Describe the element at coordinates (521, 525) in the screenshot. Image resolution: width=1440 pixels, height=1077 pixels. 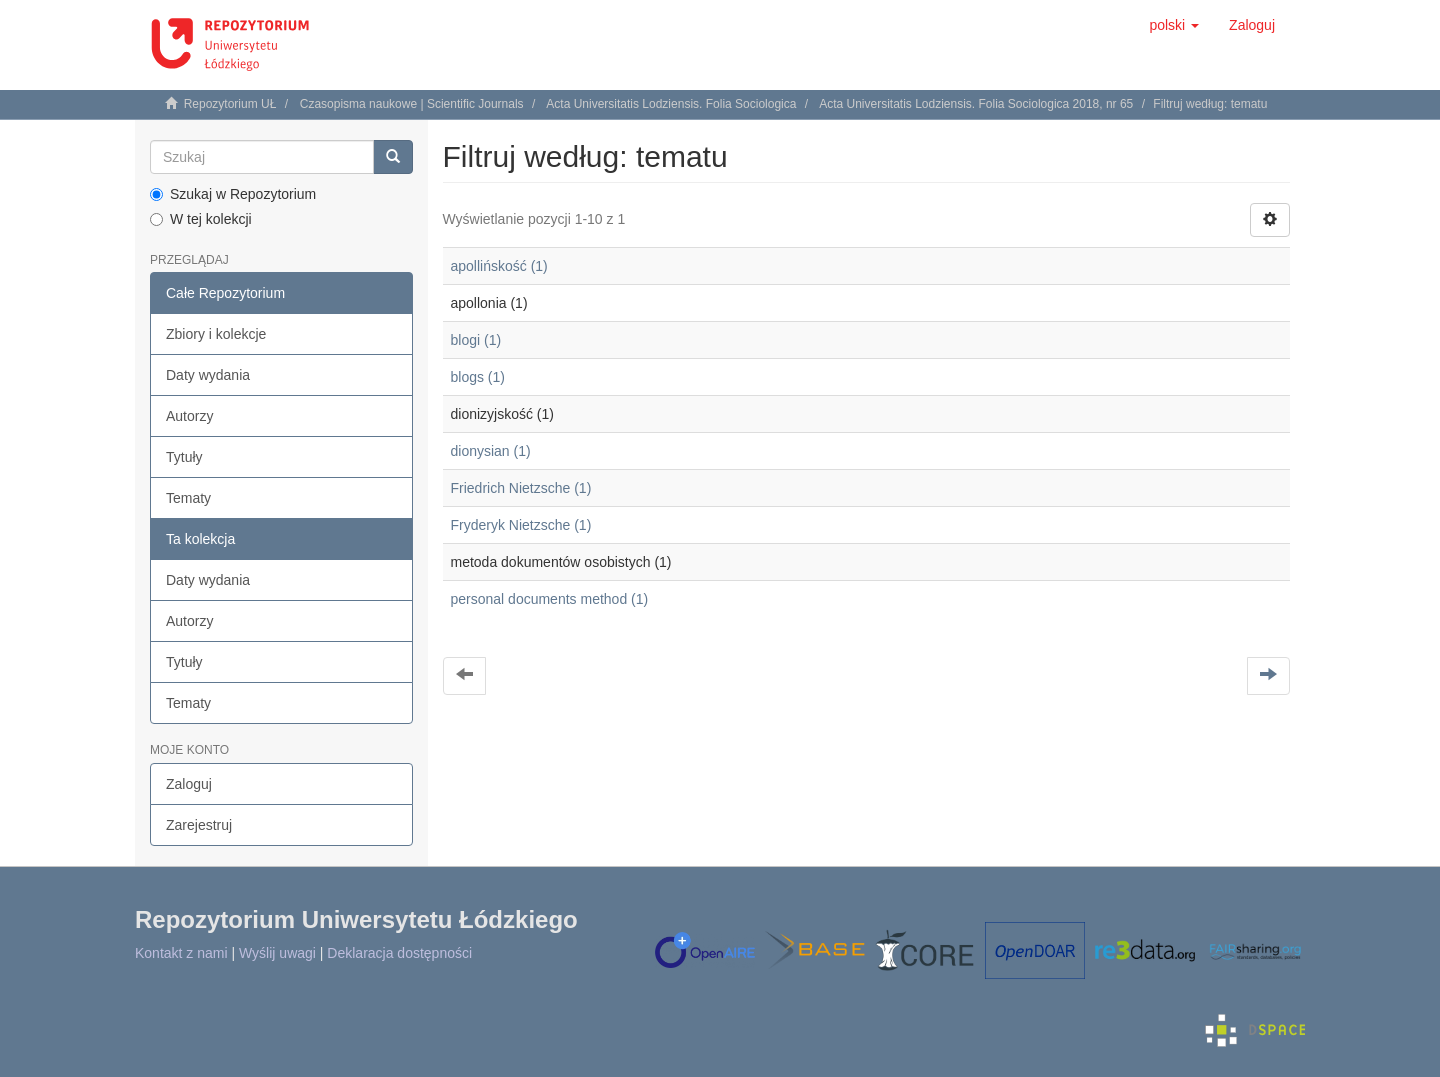
I see `Fryderyk Nietzsche (1)` at that location.